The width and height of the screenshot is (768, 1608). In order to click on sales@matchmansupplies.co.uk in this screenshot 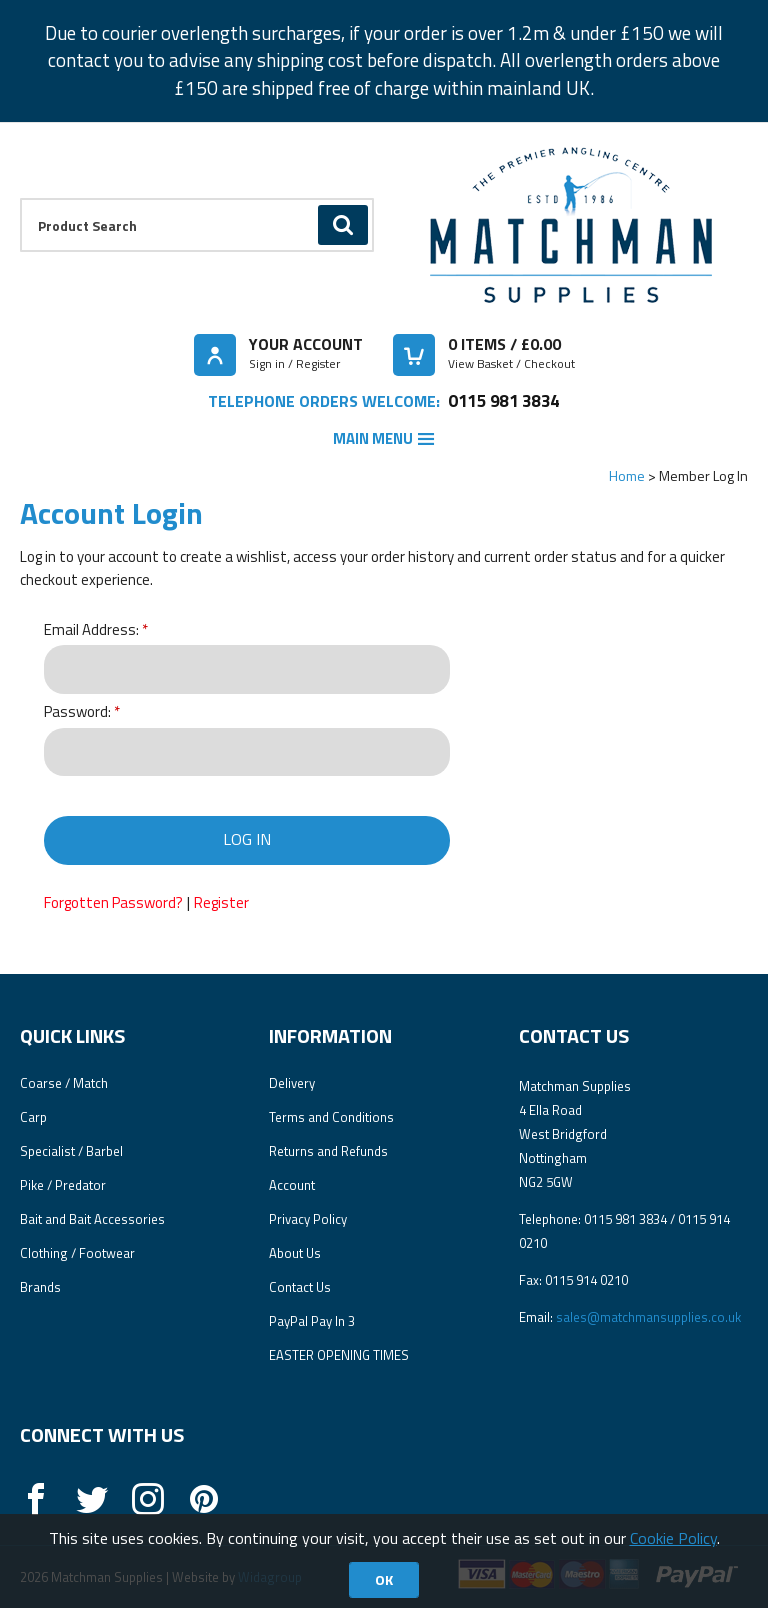, I will do `click(648, 1317)`.